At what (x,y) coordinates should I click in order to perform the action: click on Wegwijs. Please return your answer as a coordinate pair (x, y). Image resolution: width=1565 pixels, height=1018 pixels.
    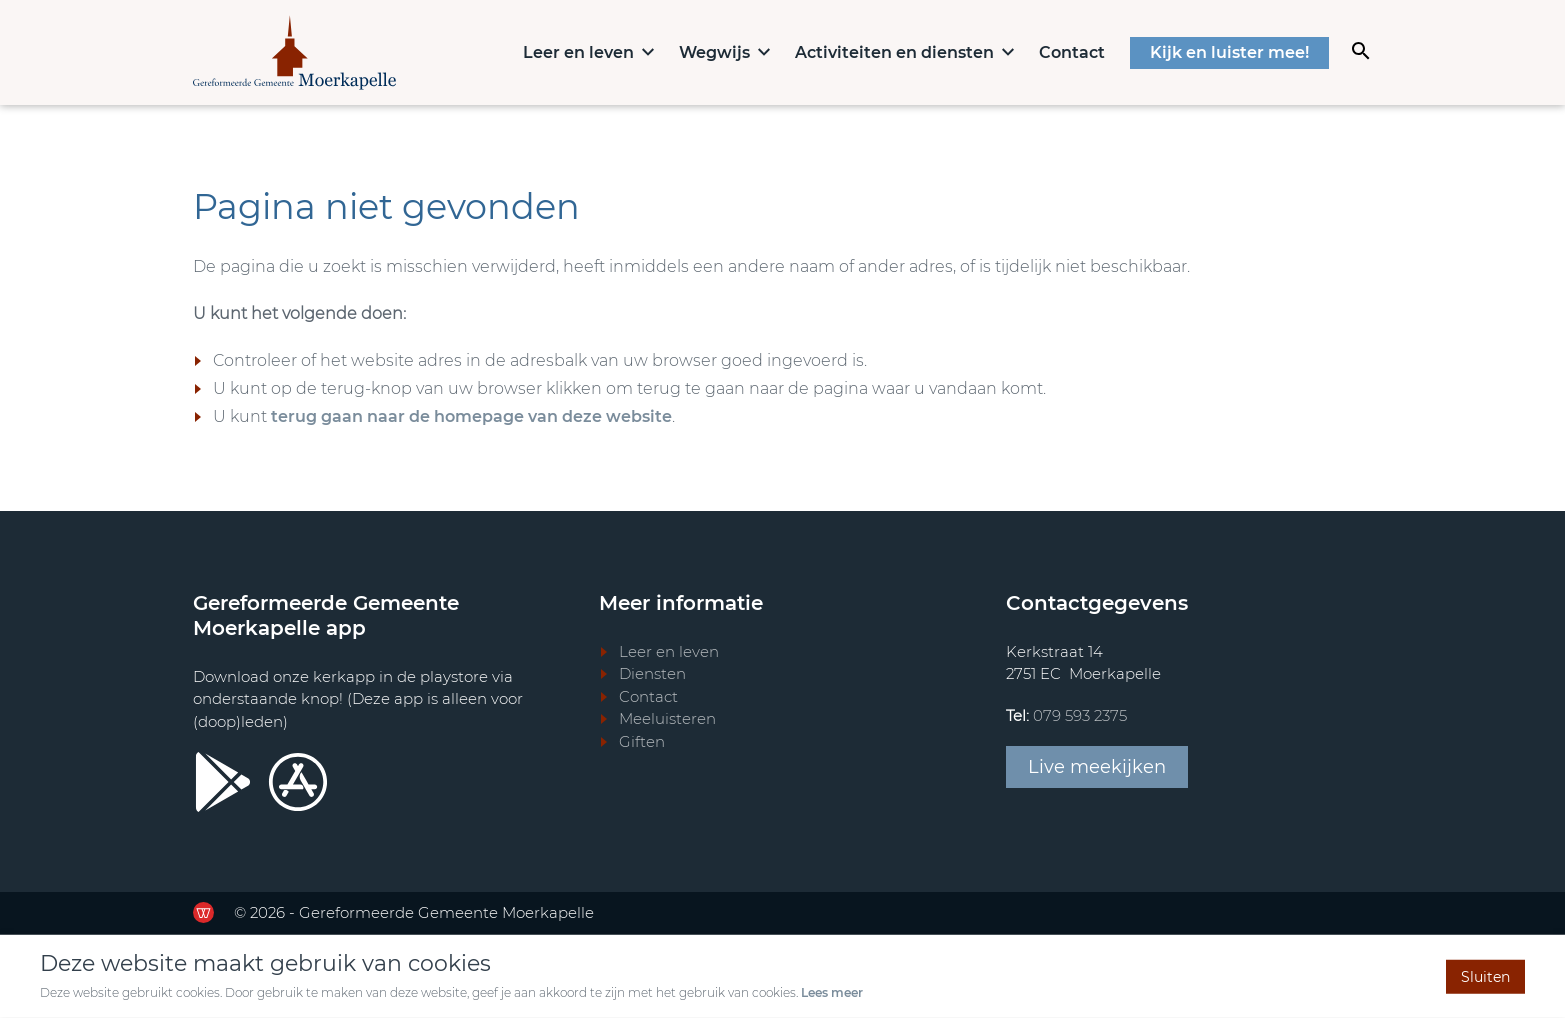
    Looking at the image, I should click on (714, 52).